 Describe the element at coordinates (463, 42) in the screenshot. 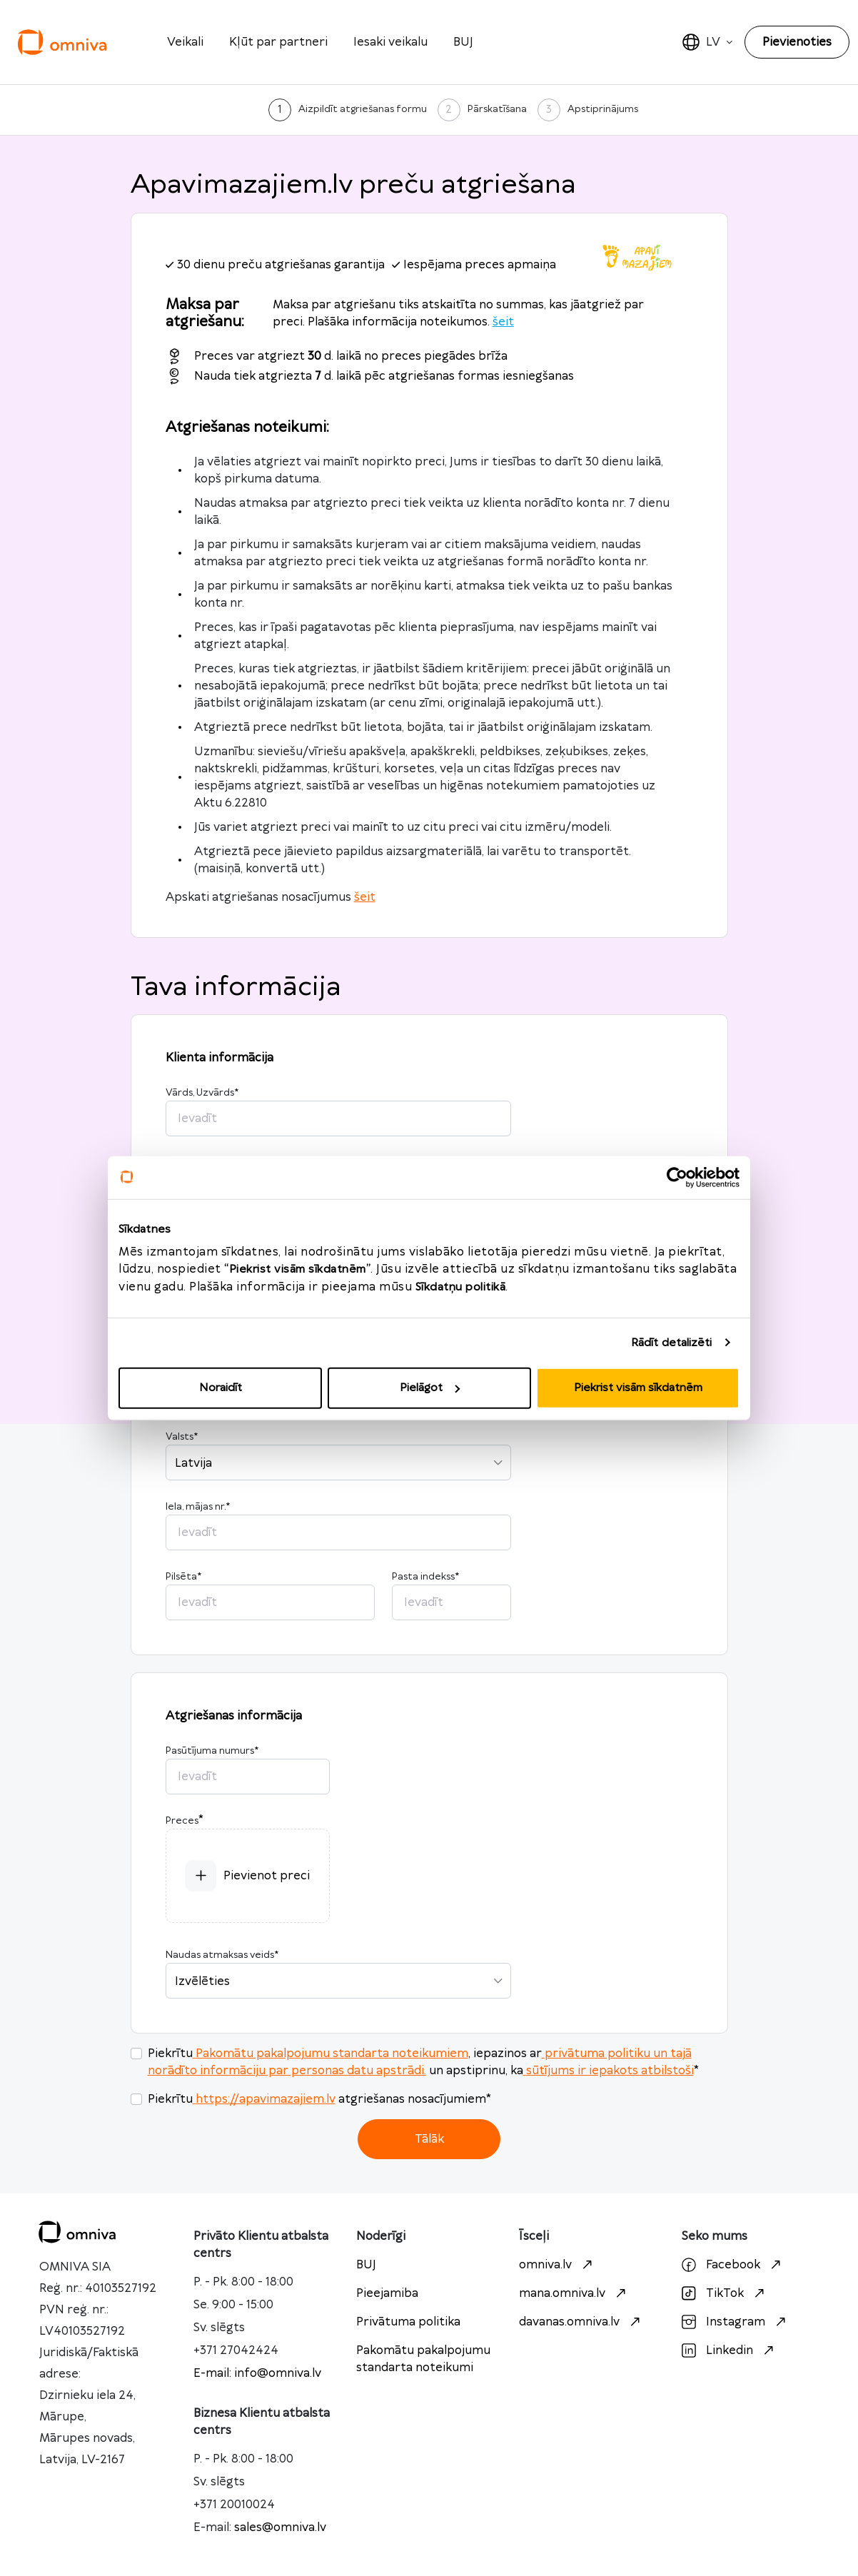

I see `BUJ` at that location.